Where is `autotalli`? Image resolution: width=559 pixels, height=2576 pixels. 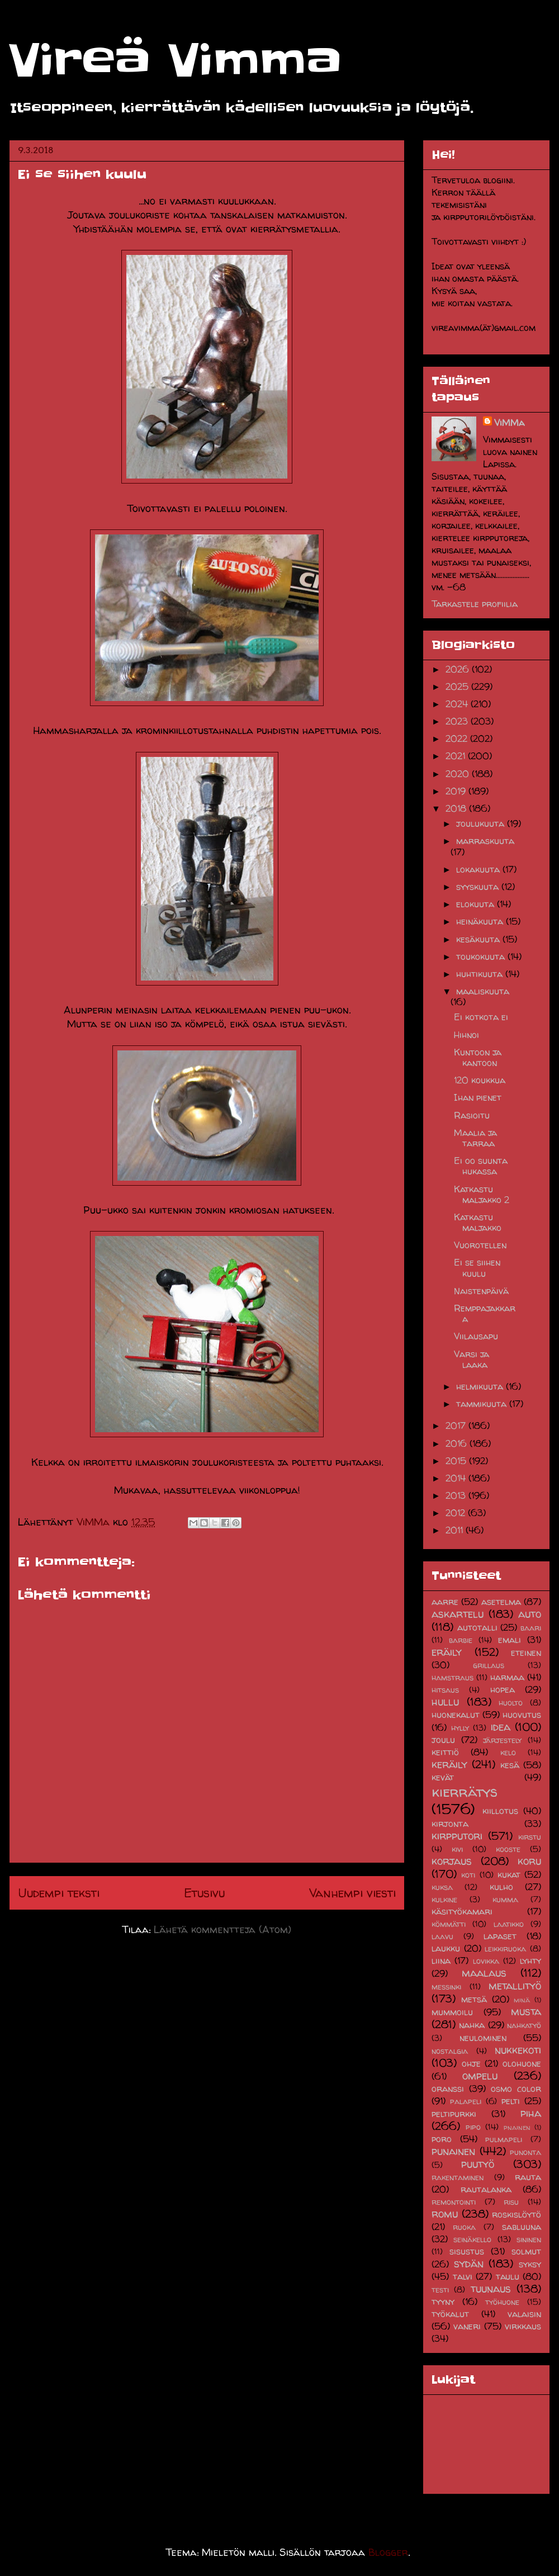
autotalli is located at coordinates (477, 1627).